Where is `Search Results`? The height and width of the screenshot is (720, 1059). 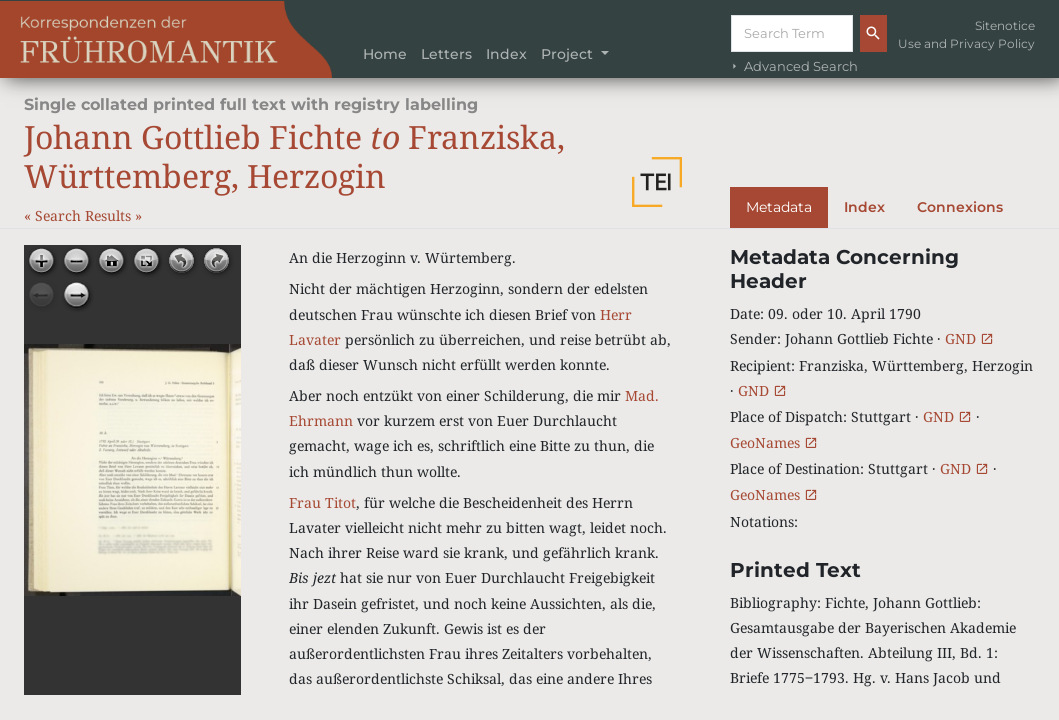
Search Results is located at coordinates (85, 215).